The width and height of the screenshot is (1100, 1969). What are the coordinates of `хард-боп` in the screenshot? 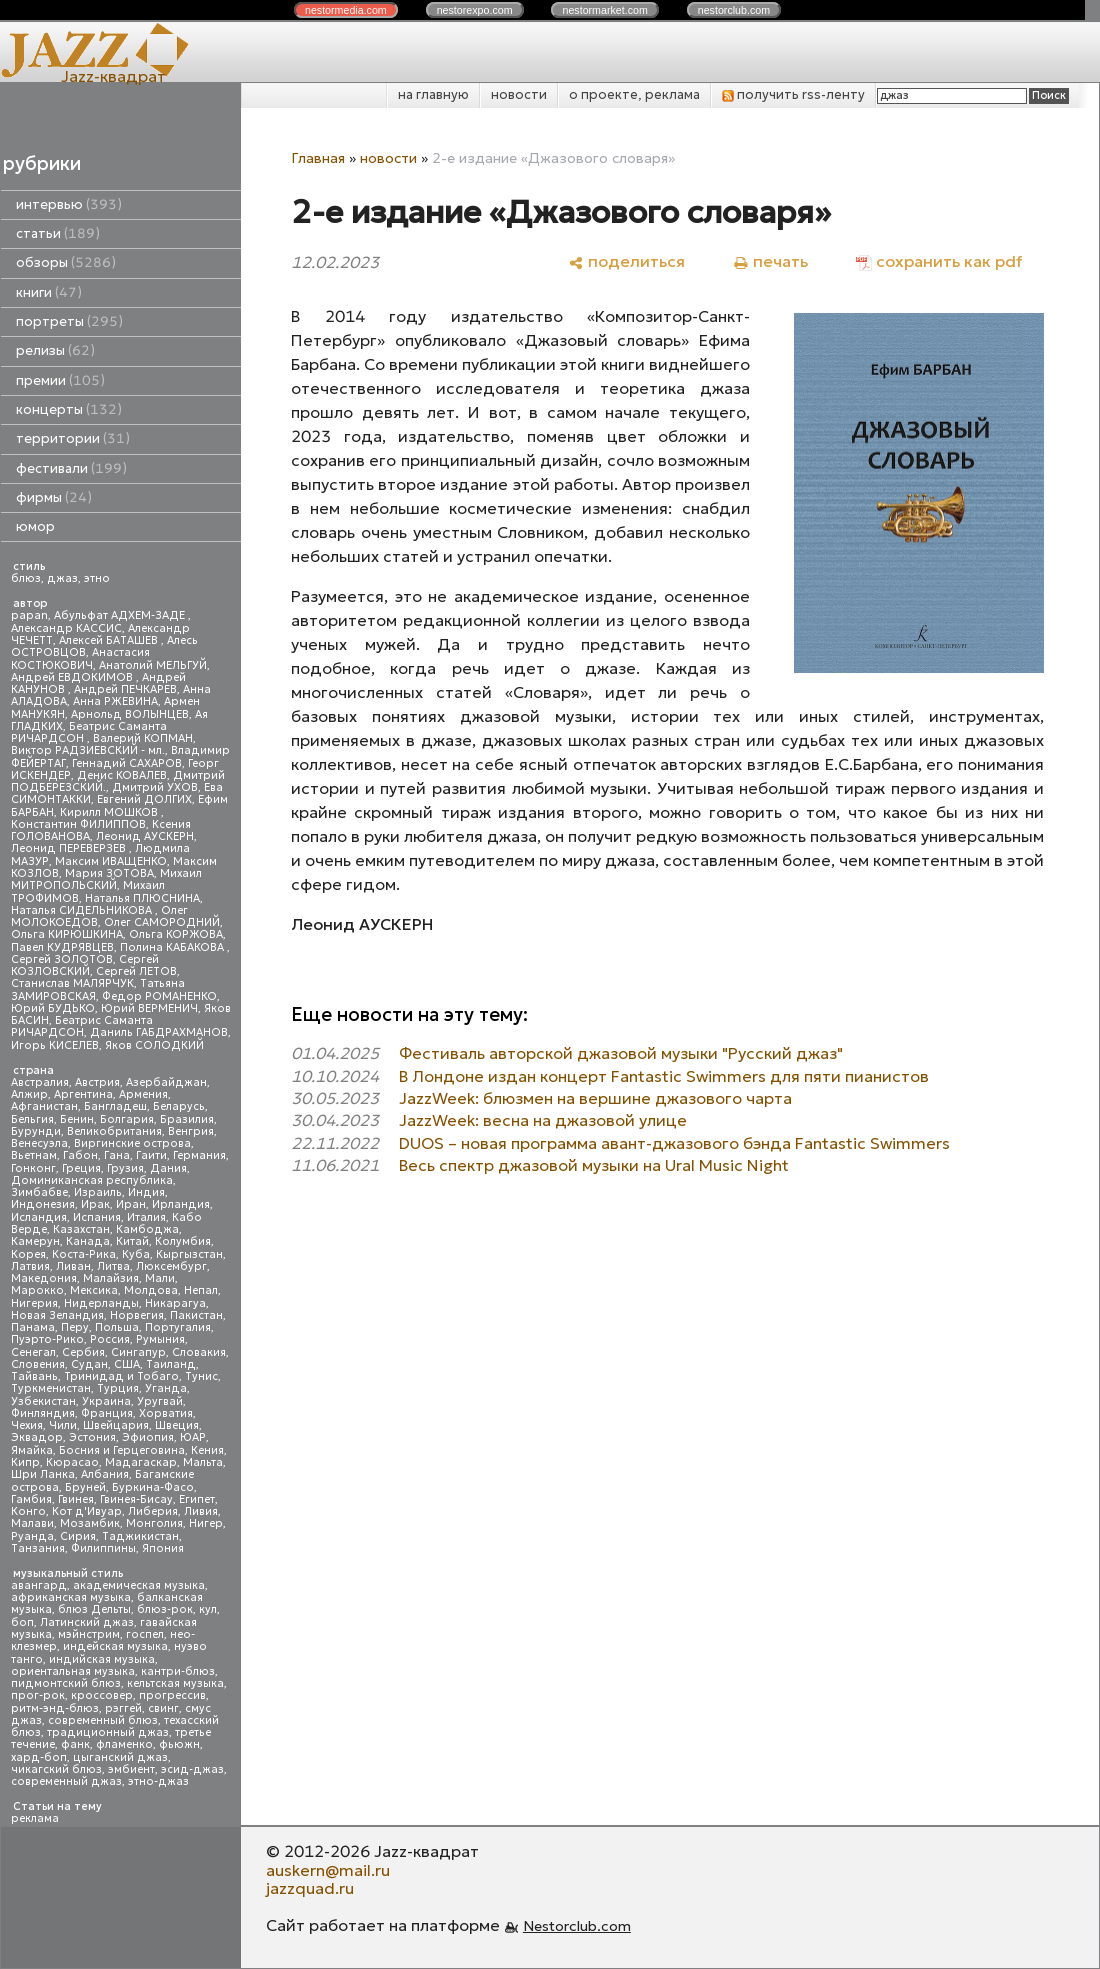 It's located at (39, 1757).